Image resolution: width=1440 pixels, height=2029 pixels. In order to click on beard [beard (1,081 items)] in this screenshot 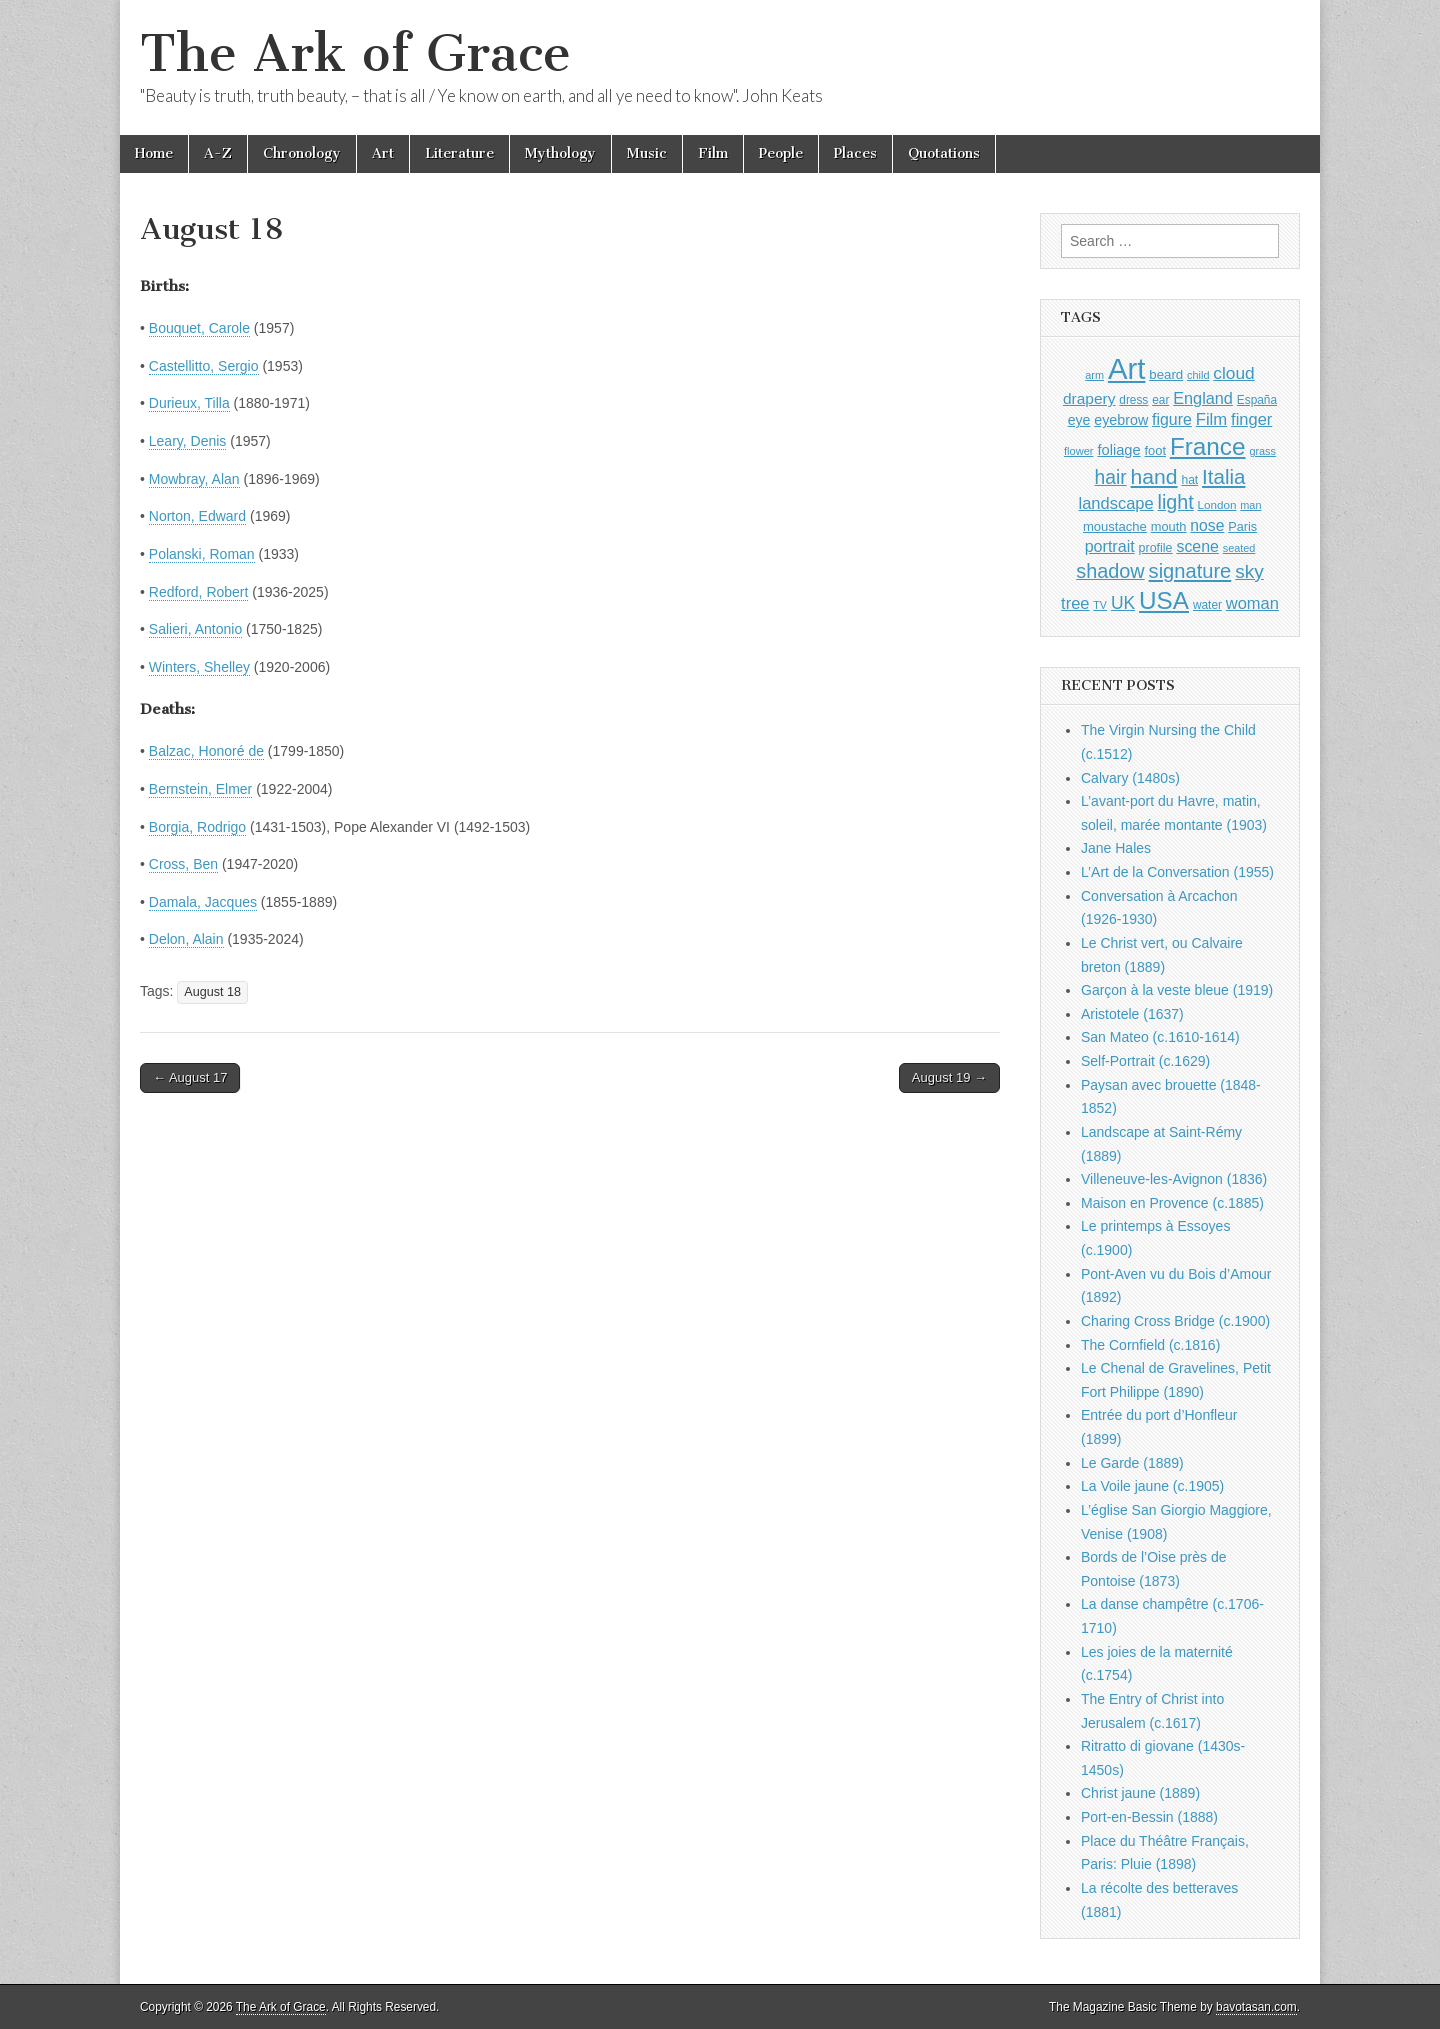, I will do `click(1166, 374)`.